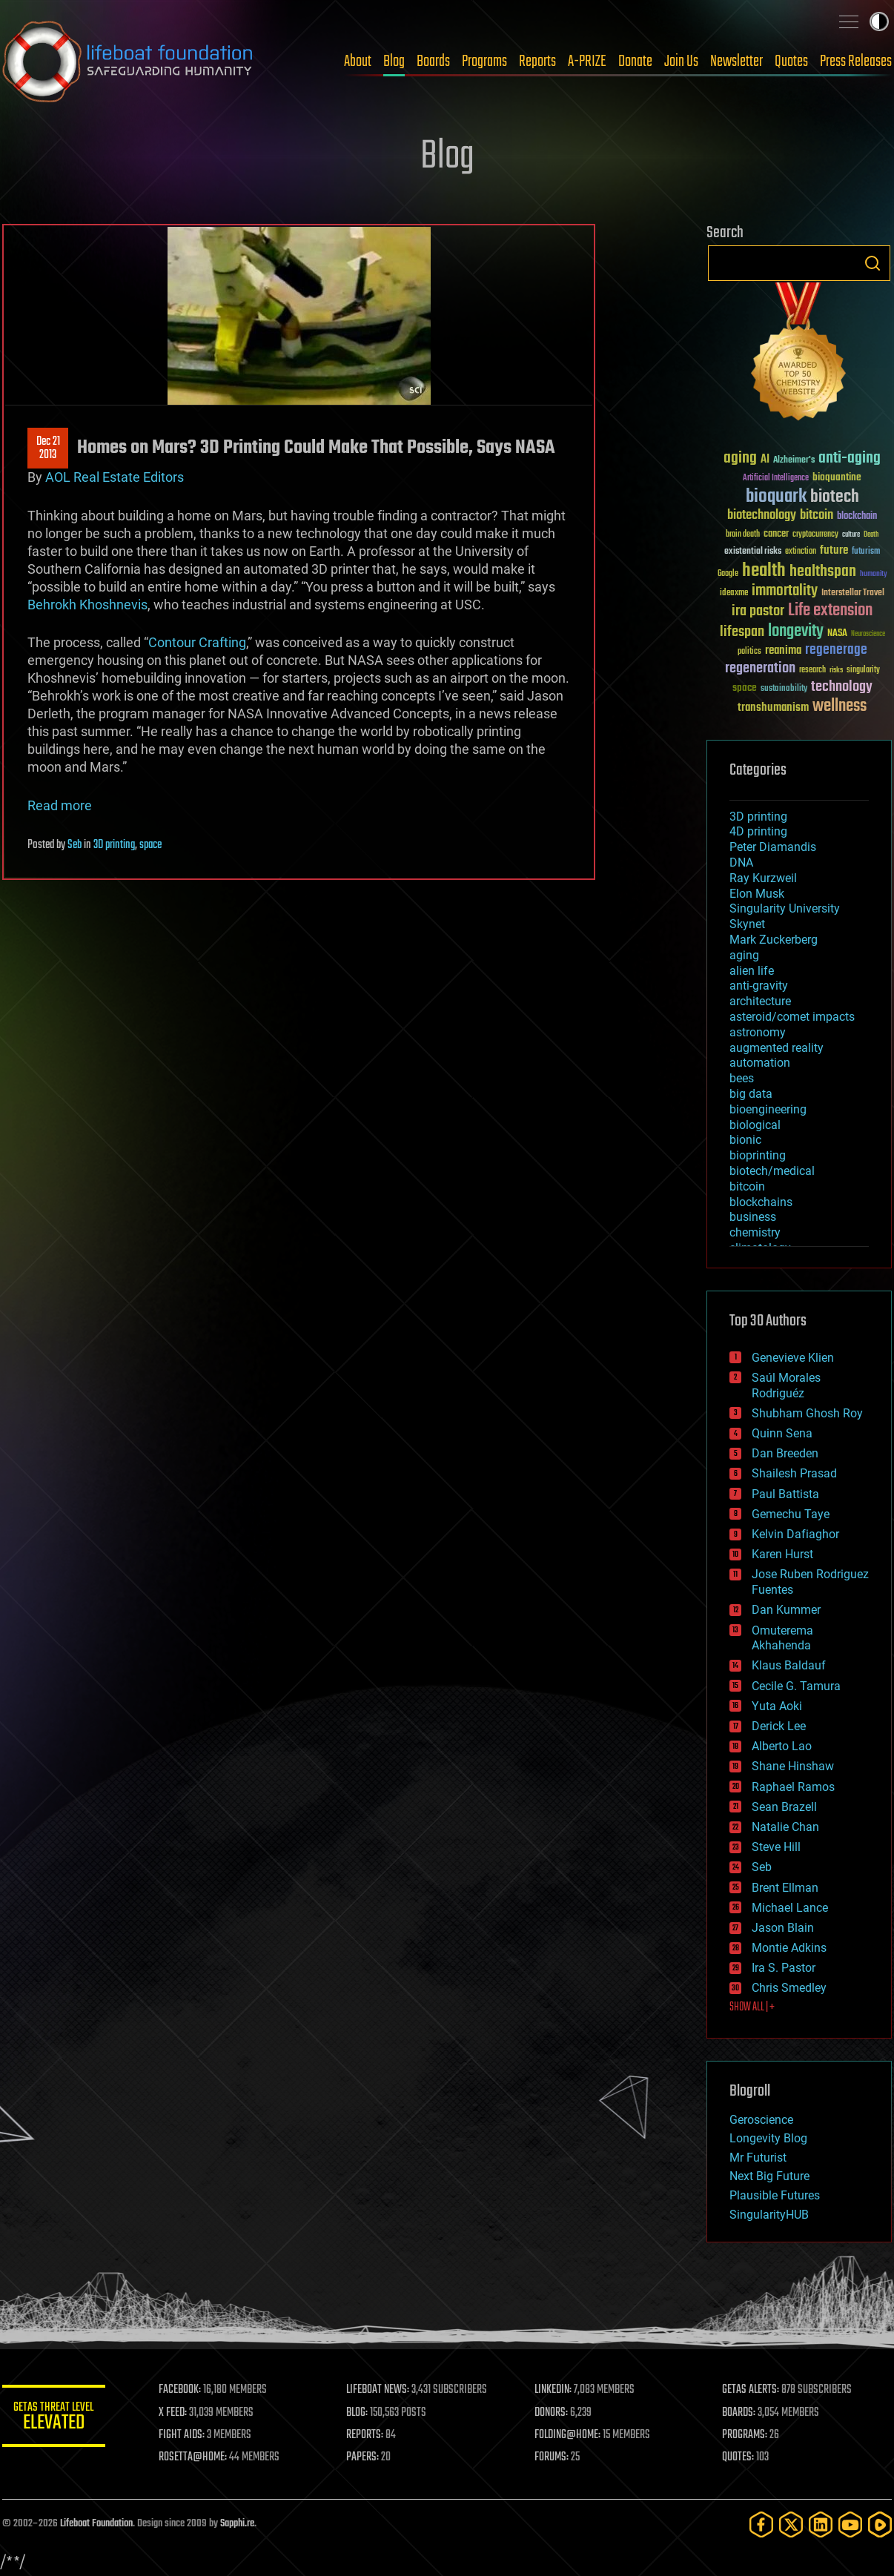 The image size is (894, 2576). Describe the element at coordinates (363, 2457) in the screenshot. I see `PAPERS:` at that location.